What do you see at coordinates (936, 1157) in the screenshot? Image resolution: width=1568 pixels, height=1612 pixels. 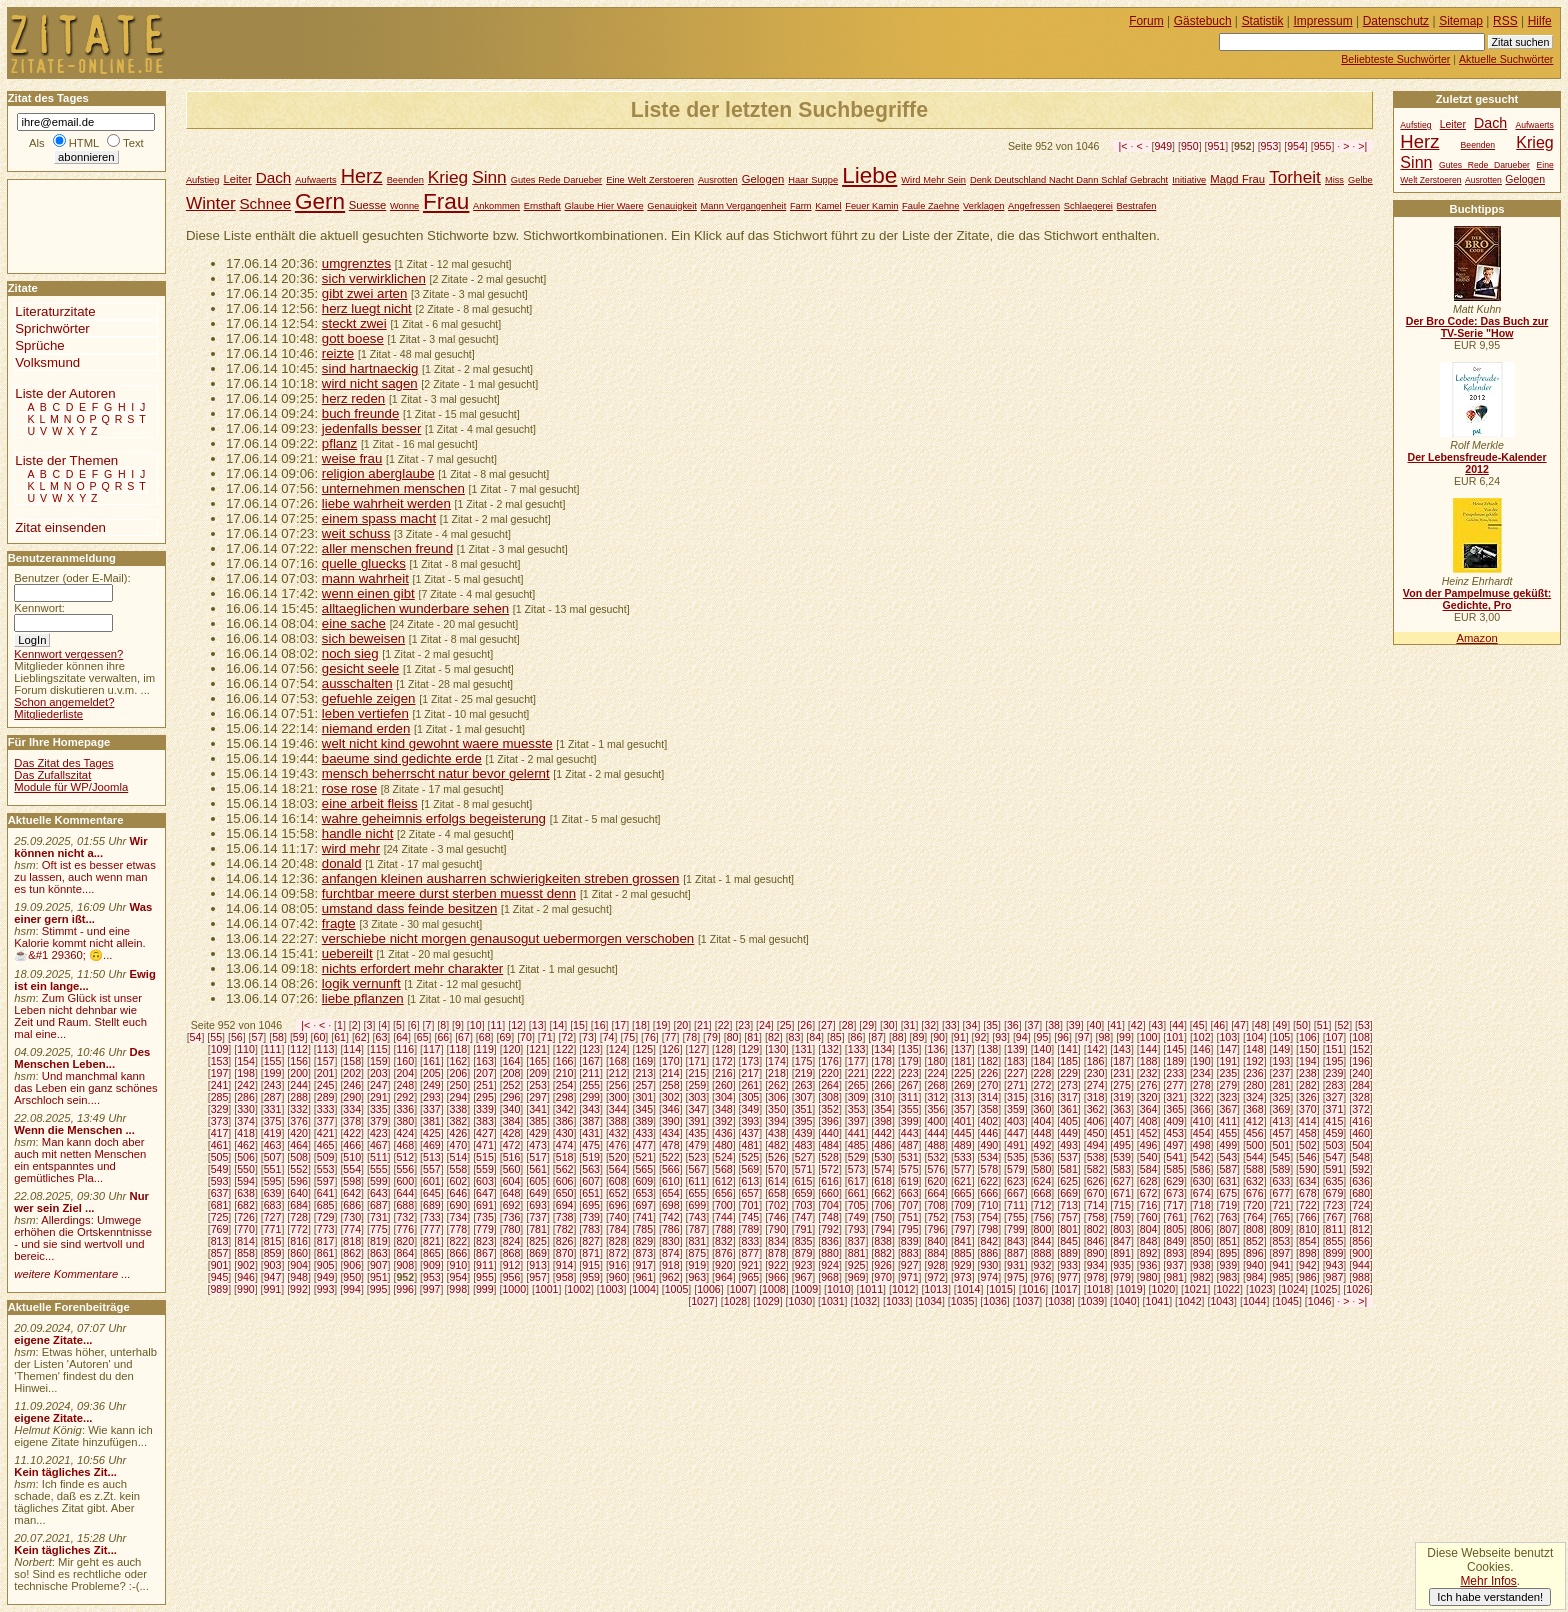 I see `532` at bounding box center [936, 1157].